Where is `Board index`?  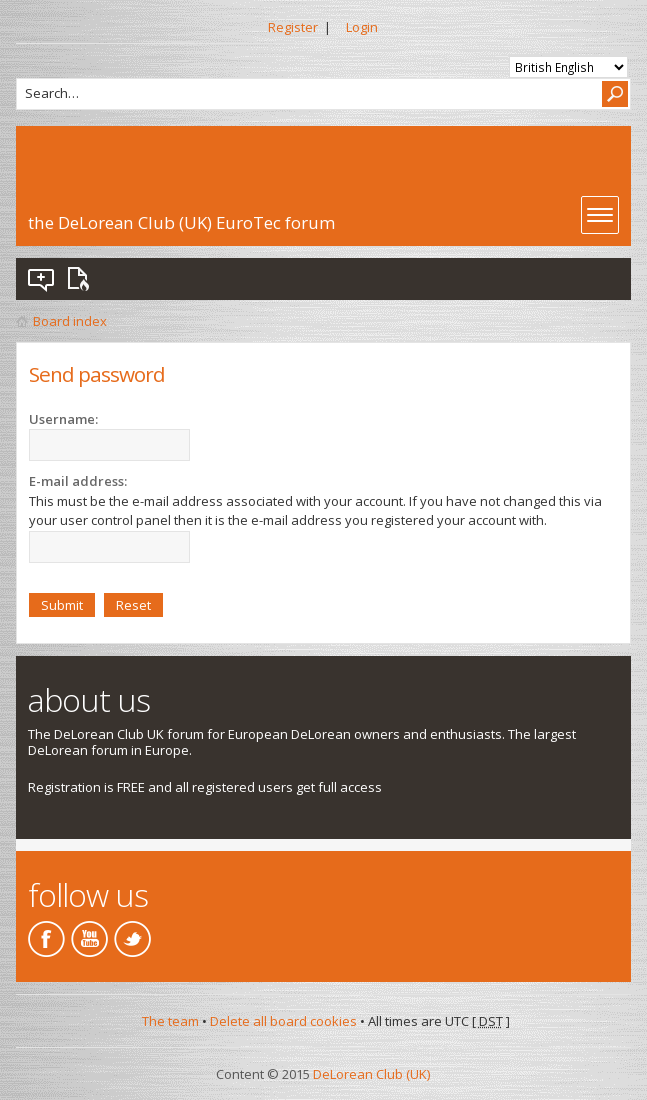
Board index is located at coordinates (70, 321).